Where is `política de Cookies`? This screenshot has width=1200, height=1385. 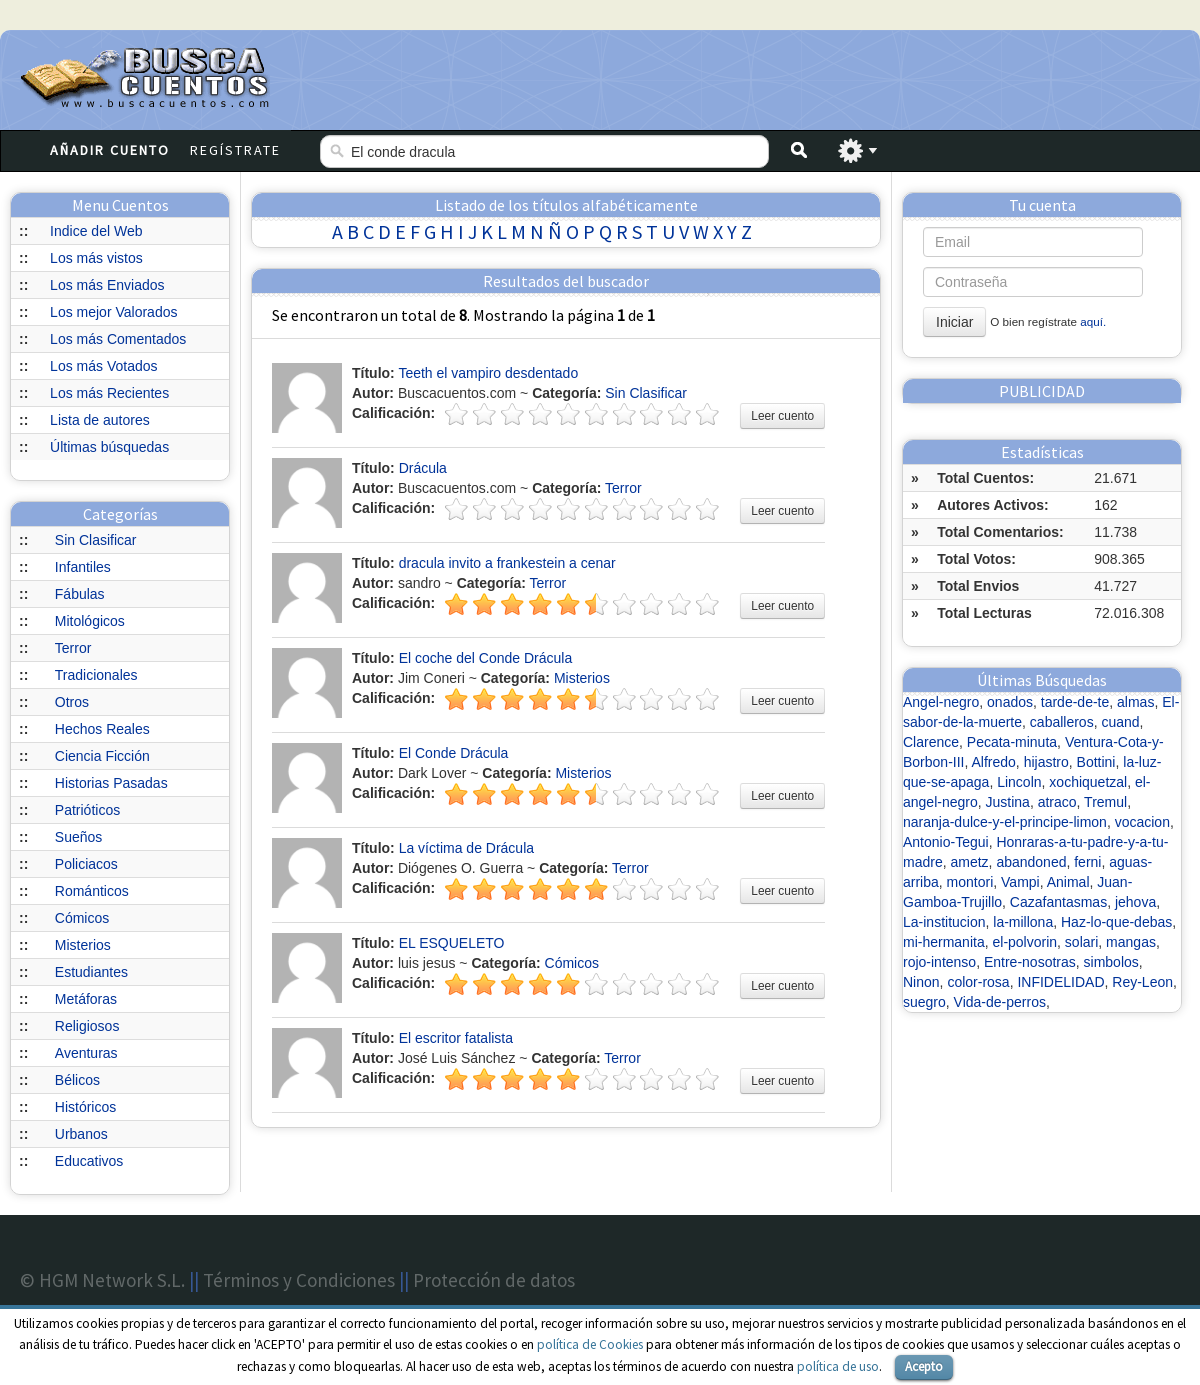
política de Cookies is located at coordinates (590, 1344).